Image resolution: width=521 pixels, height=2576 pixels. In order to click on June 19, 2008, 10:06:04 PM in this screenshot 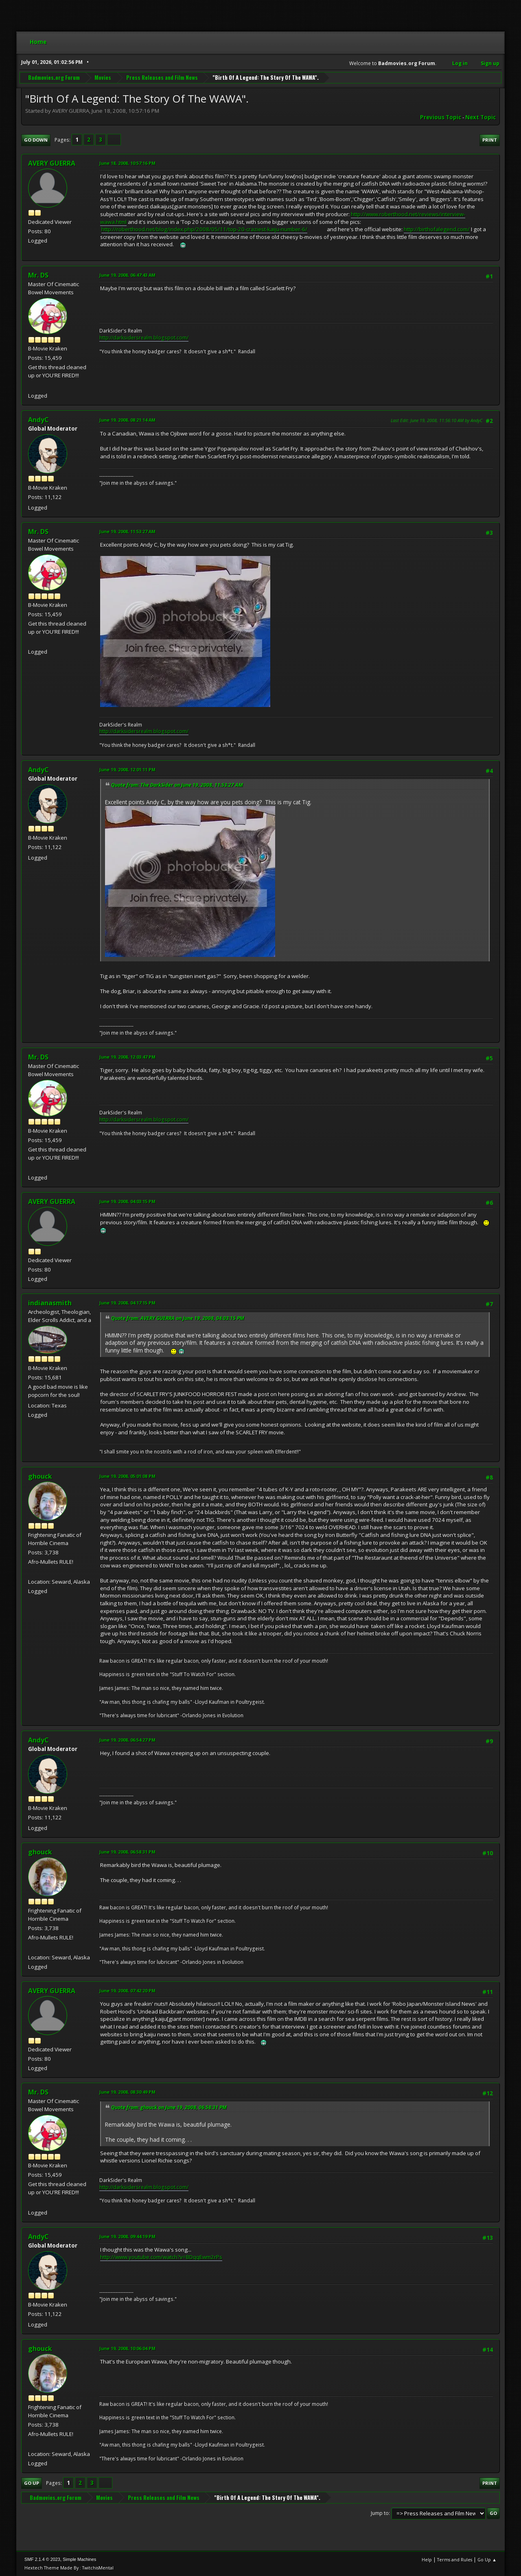, I will do `click(127, 2348)`.